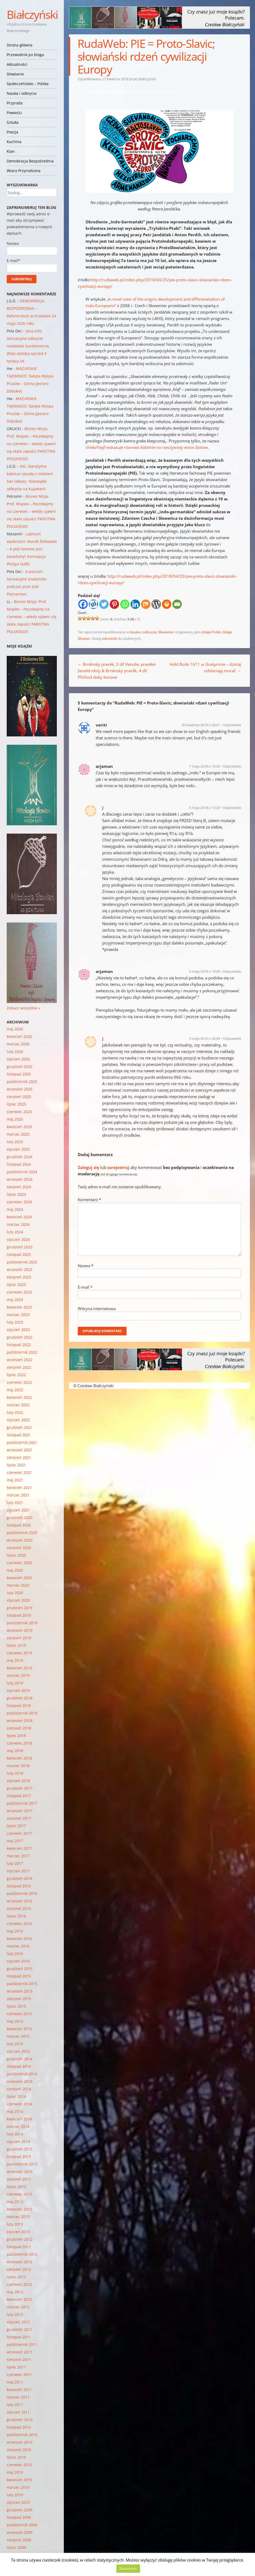 This screenshot has width=255, height=2576. Describe the element at coordinates (19, 2479) in the screenshot. I see `kwiecień 2010` at that location.